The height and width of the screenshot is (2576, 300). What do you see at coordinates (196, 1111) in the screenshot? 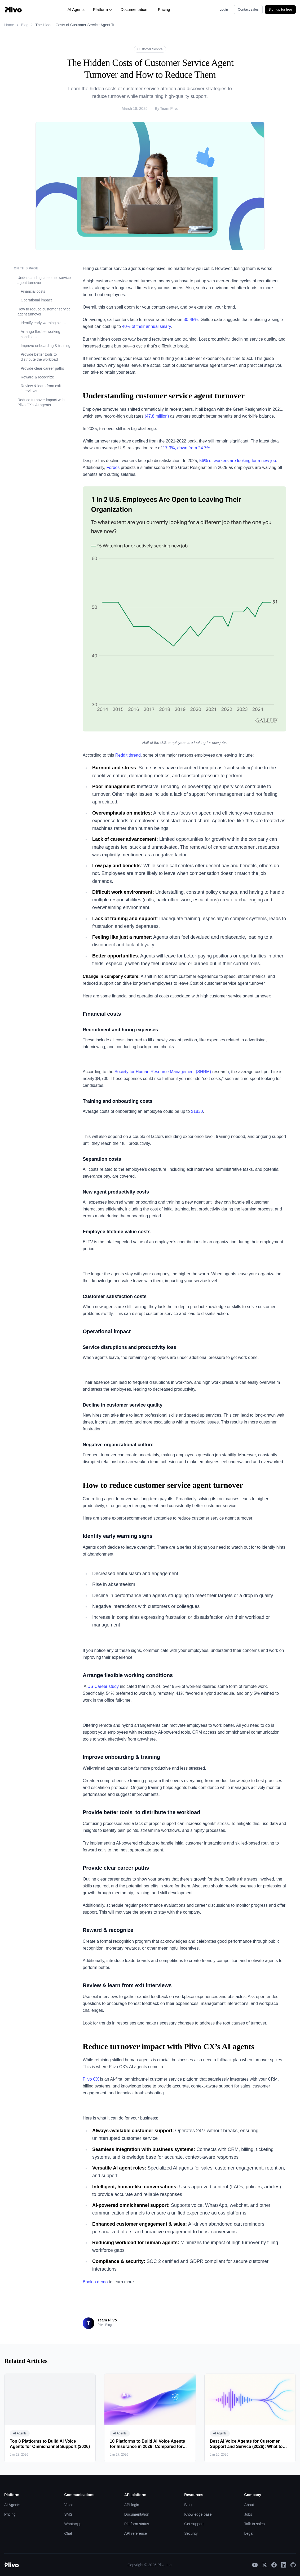
I see `$1830` at bounding box center [196, 1111].